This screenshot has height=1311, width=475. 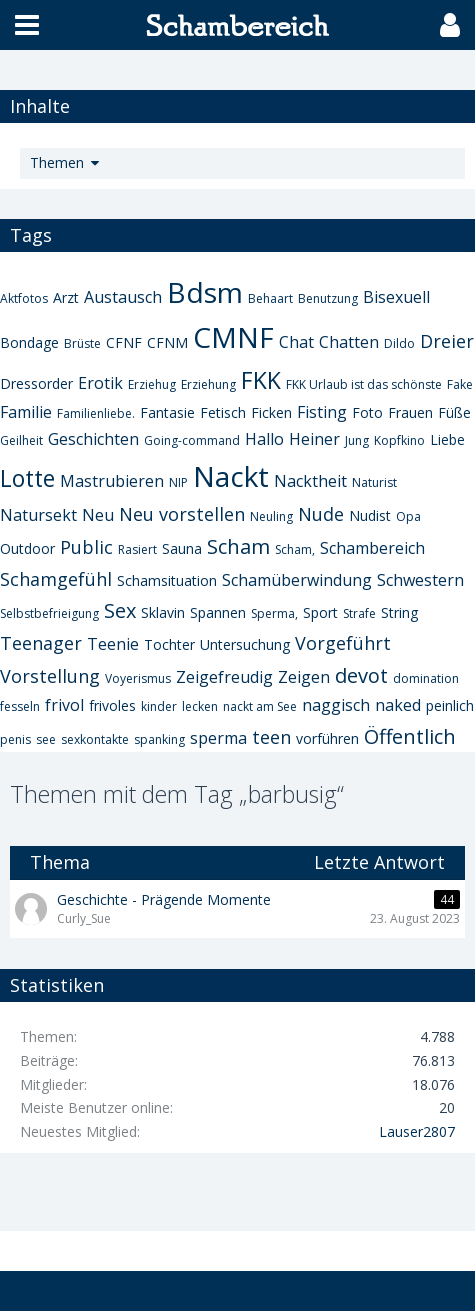 I want to click on fesseln, so click(x=20, y=706).